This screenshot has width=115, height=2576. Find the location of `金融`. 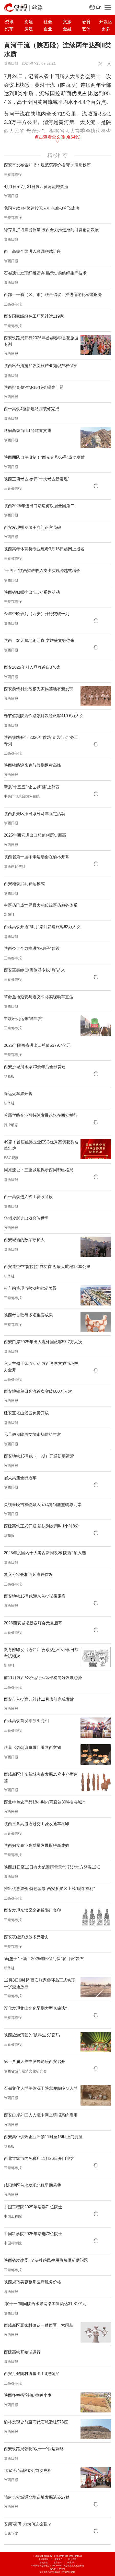

金融 is located at coordinates (67, 29).